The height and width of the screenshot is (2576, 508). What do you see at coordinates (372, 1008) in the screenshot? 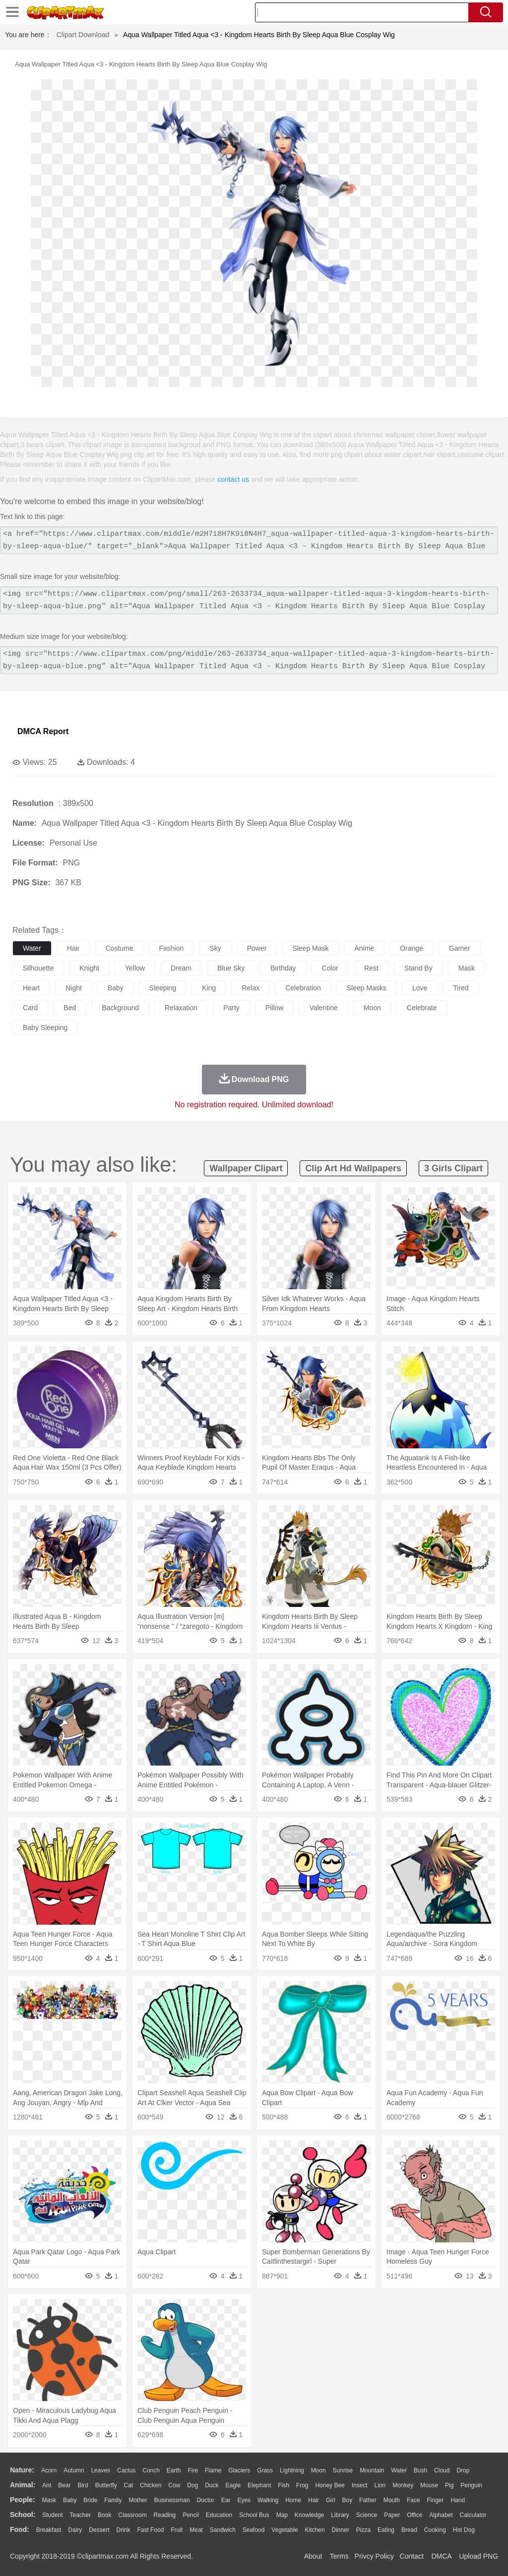
I see `moon` at bounding box center [372, 1008].